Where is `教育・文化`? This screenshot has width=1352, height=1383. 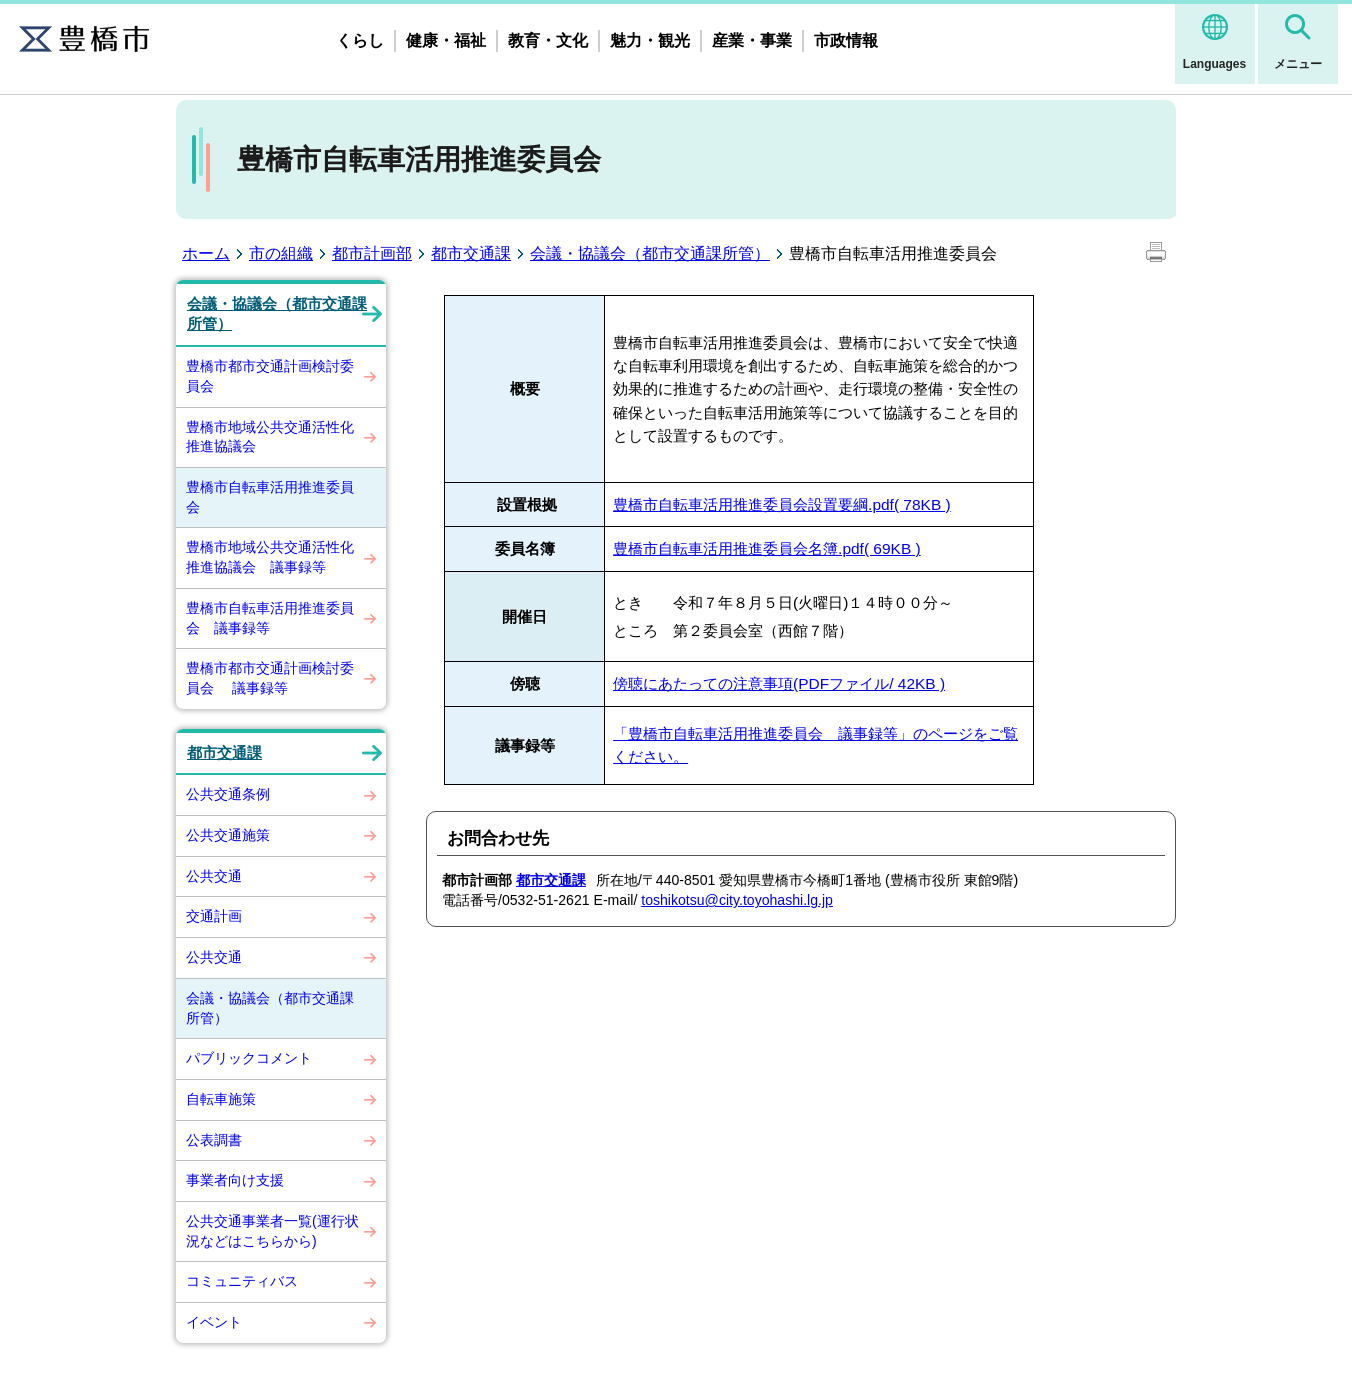 教育・文化 is located at coordinates (548, 40).